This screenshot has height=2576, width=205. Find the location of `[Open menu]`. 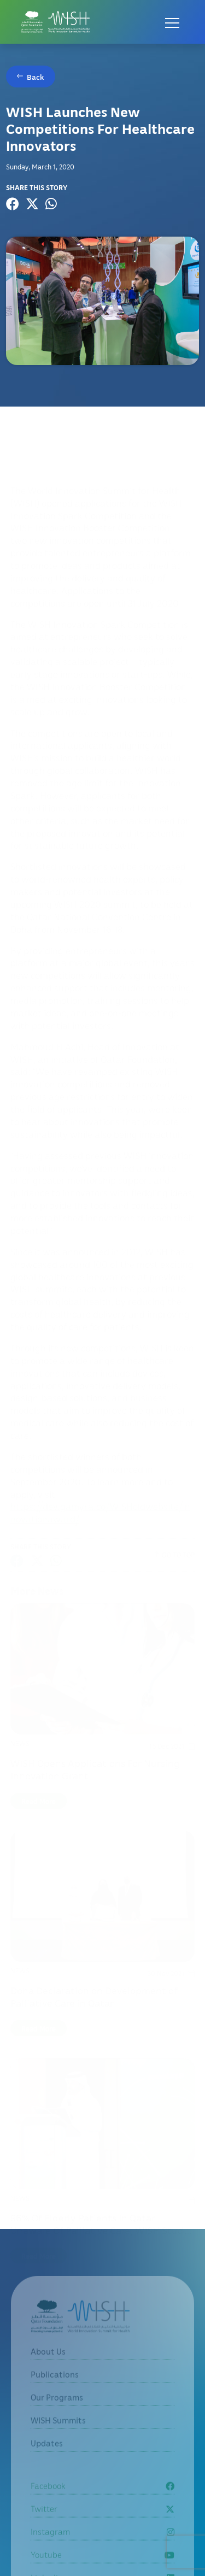

[Open menu] is located at coordinates (172, 21).